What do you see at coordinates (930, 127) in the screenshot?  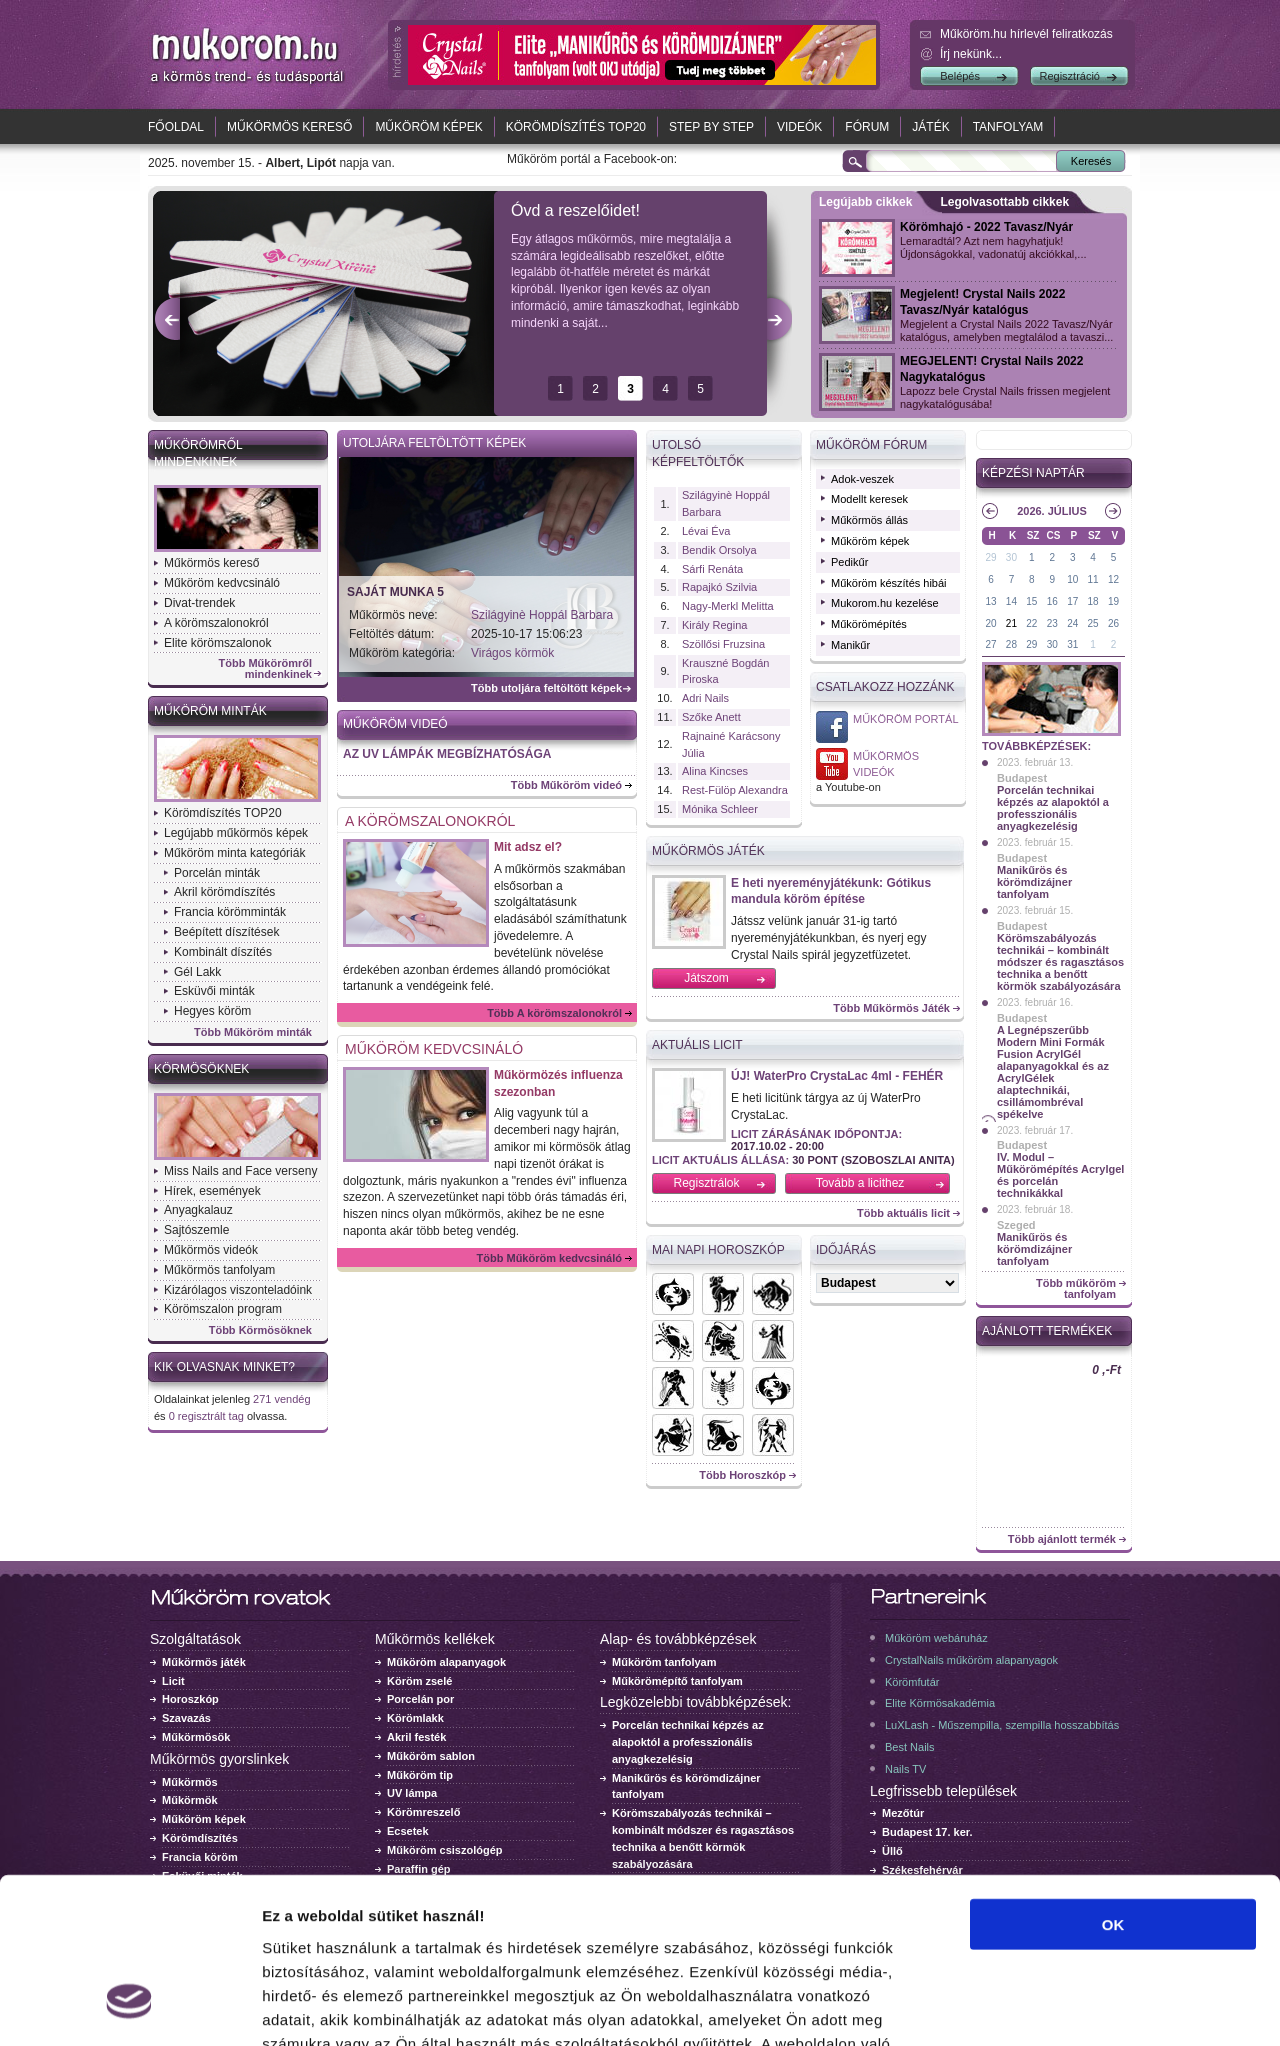 I see `Játék` at bounding box center [930, 127].